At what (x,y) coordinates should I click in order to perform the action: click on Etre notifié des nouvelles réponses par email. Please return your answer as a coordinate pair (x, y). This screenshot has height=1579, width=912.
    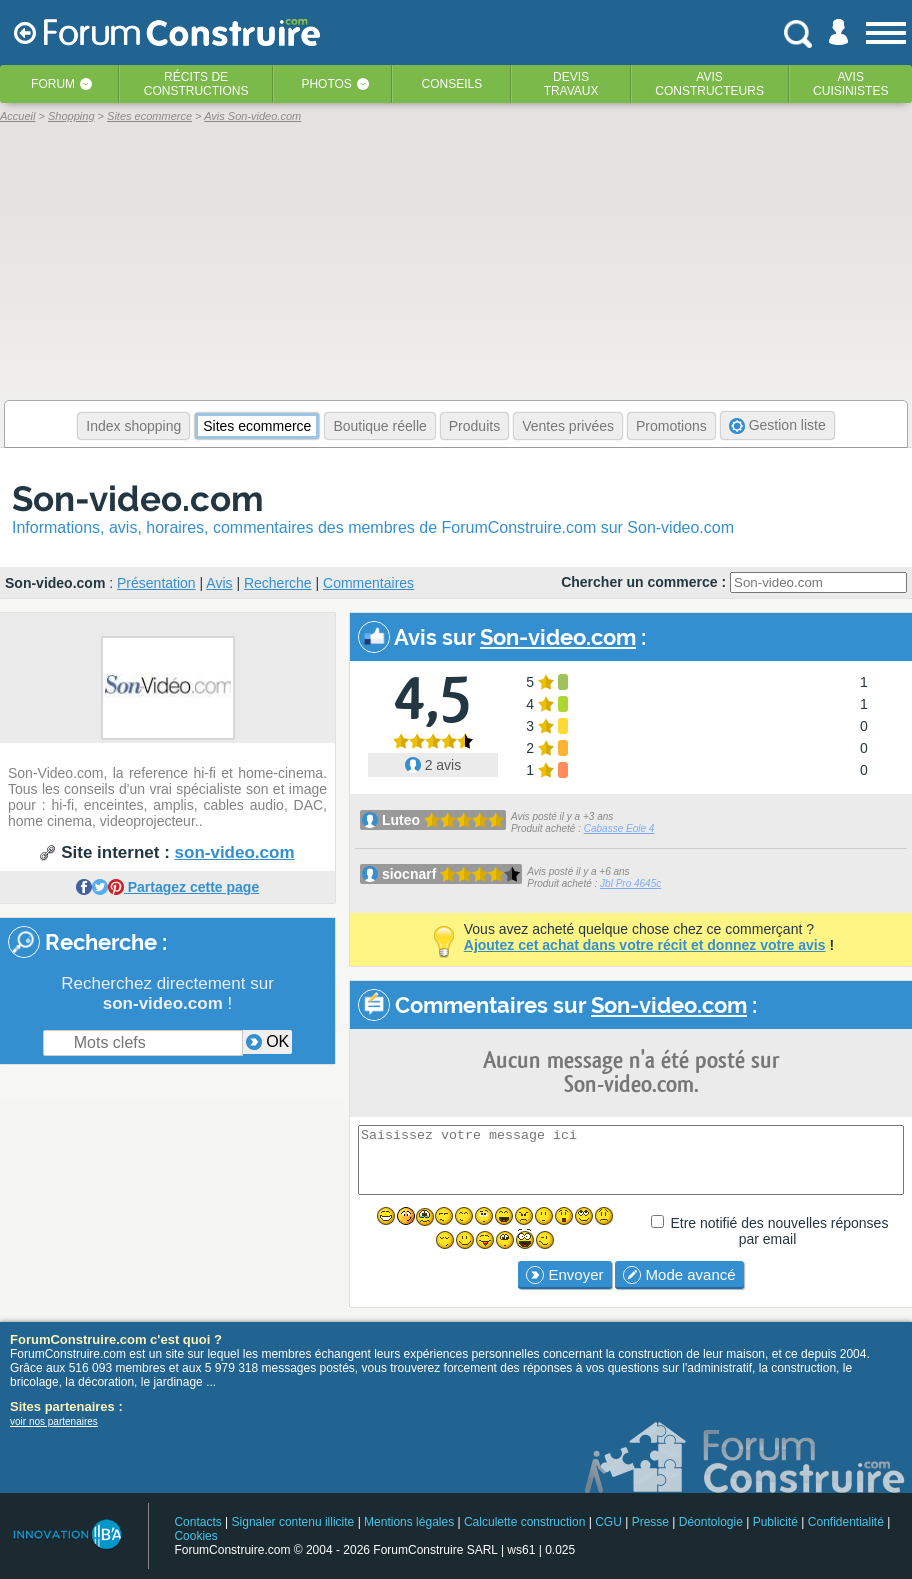
    Looking at the image, I should click on (779, 1231).